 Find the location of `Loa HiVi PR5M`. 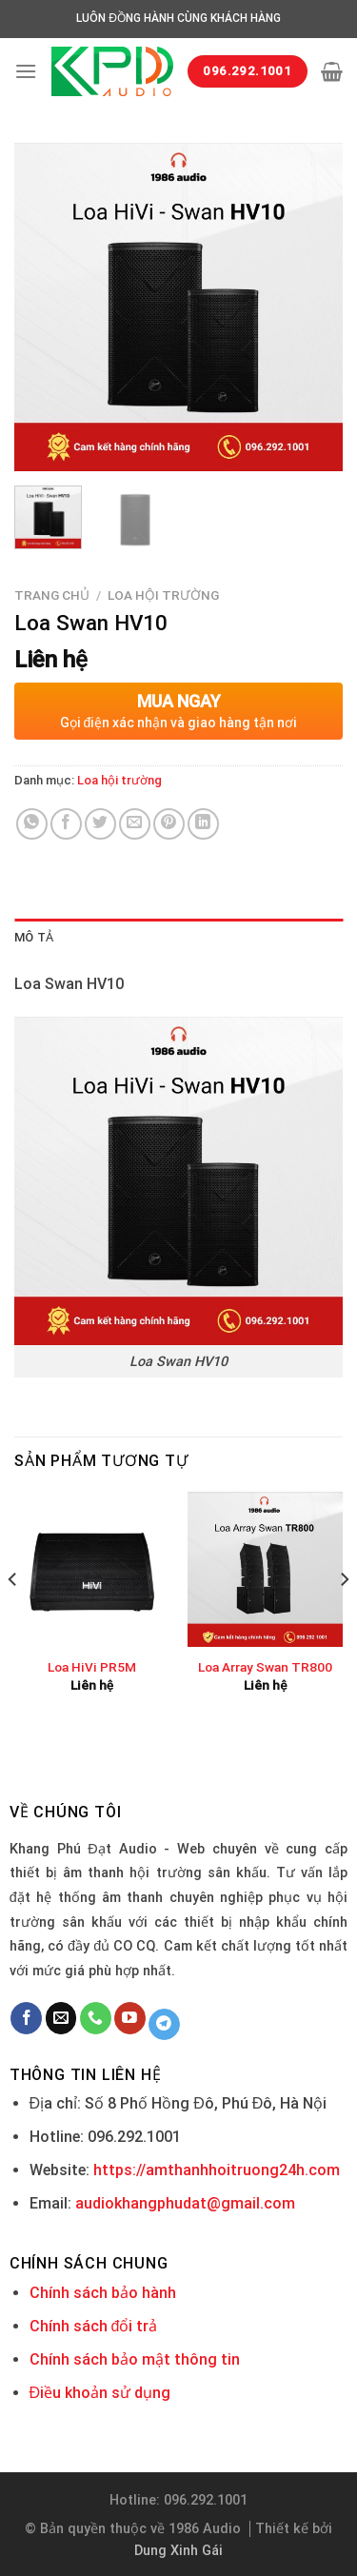

Loa HiVi PR5M is located at coordinates (92, 1666).